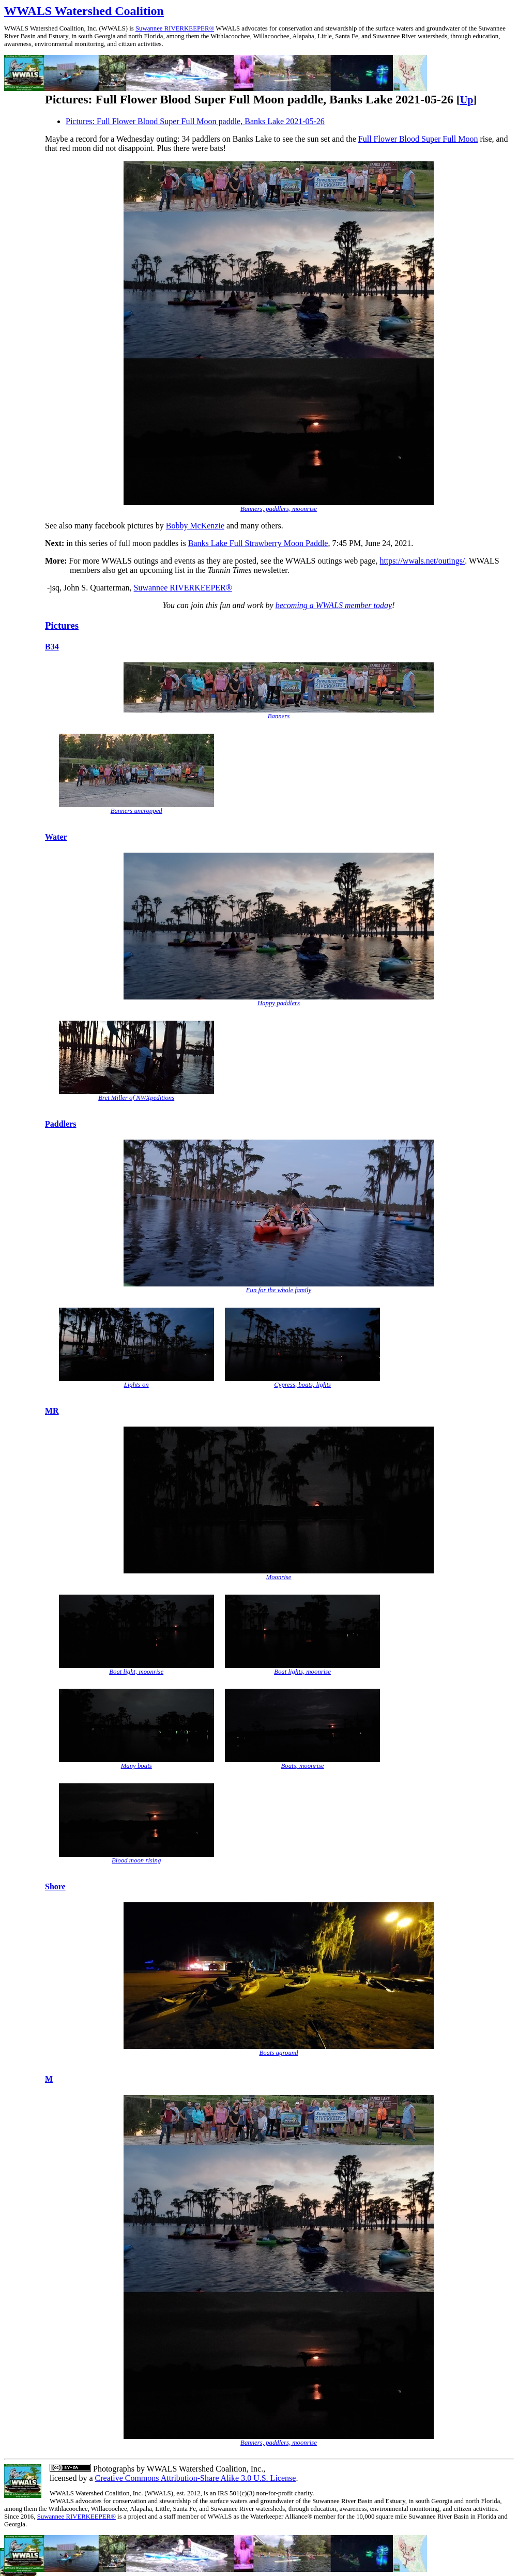 The width and height of the screenshot is (518, 2576). What do you see at coordinates (334, 605) in the screenshot?
I see `becoming a WWALS member today` at bounding box center [334, 605].